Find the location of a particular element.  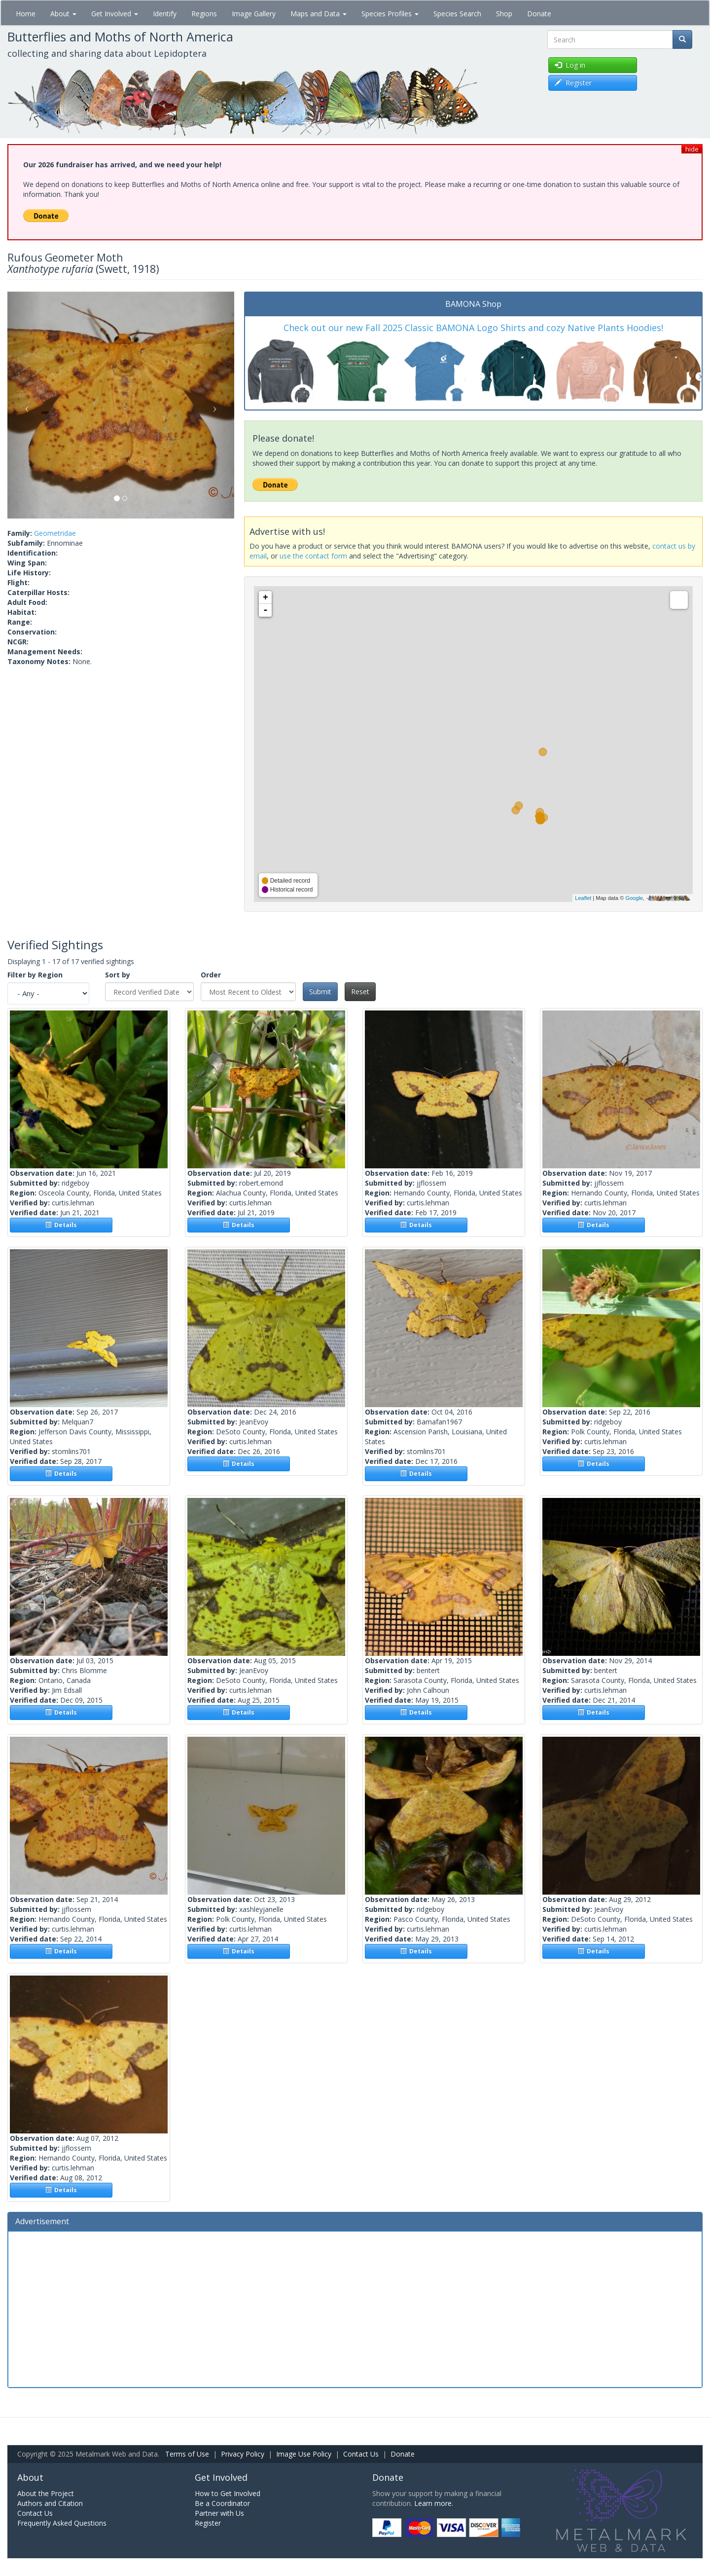

Image Gallery is located at coordinates (254, 13).